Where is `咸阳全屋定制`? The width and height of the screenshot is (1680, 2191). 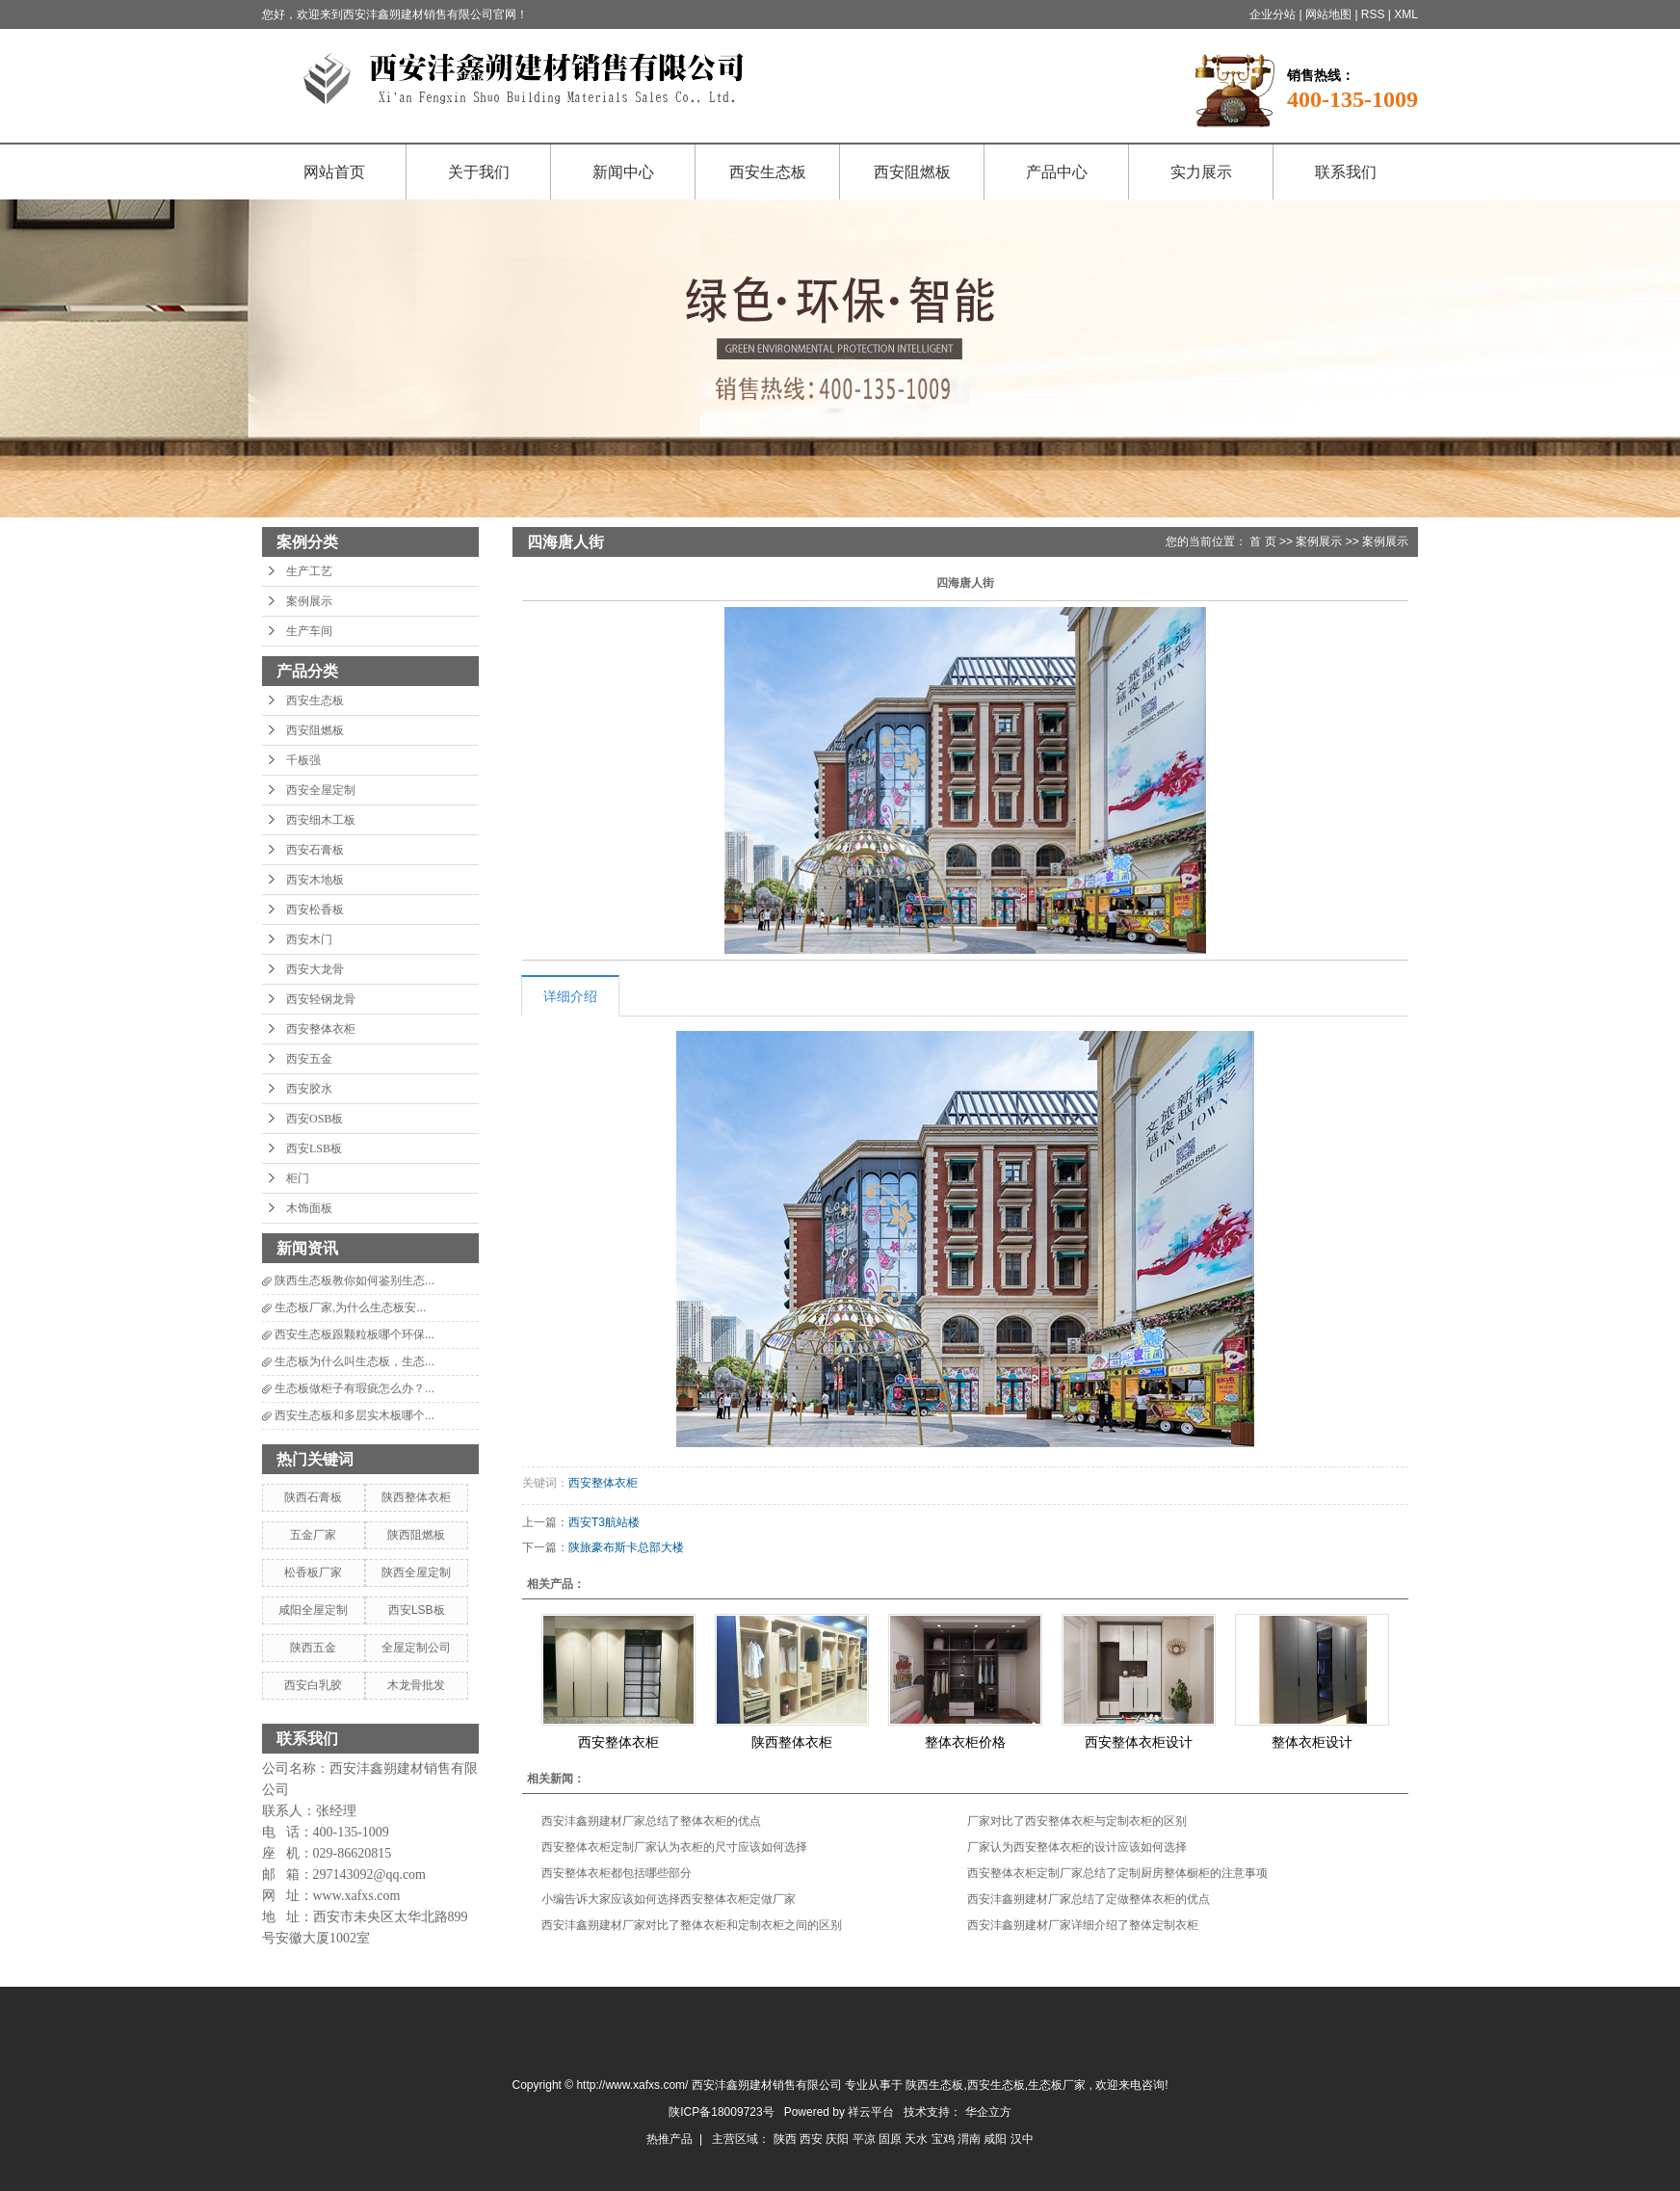 咸阳全屋定制 is located at coordinates (313, 1610).